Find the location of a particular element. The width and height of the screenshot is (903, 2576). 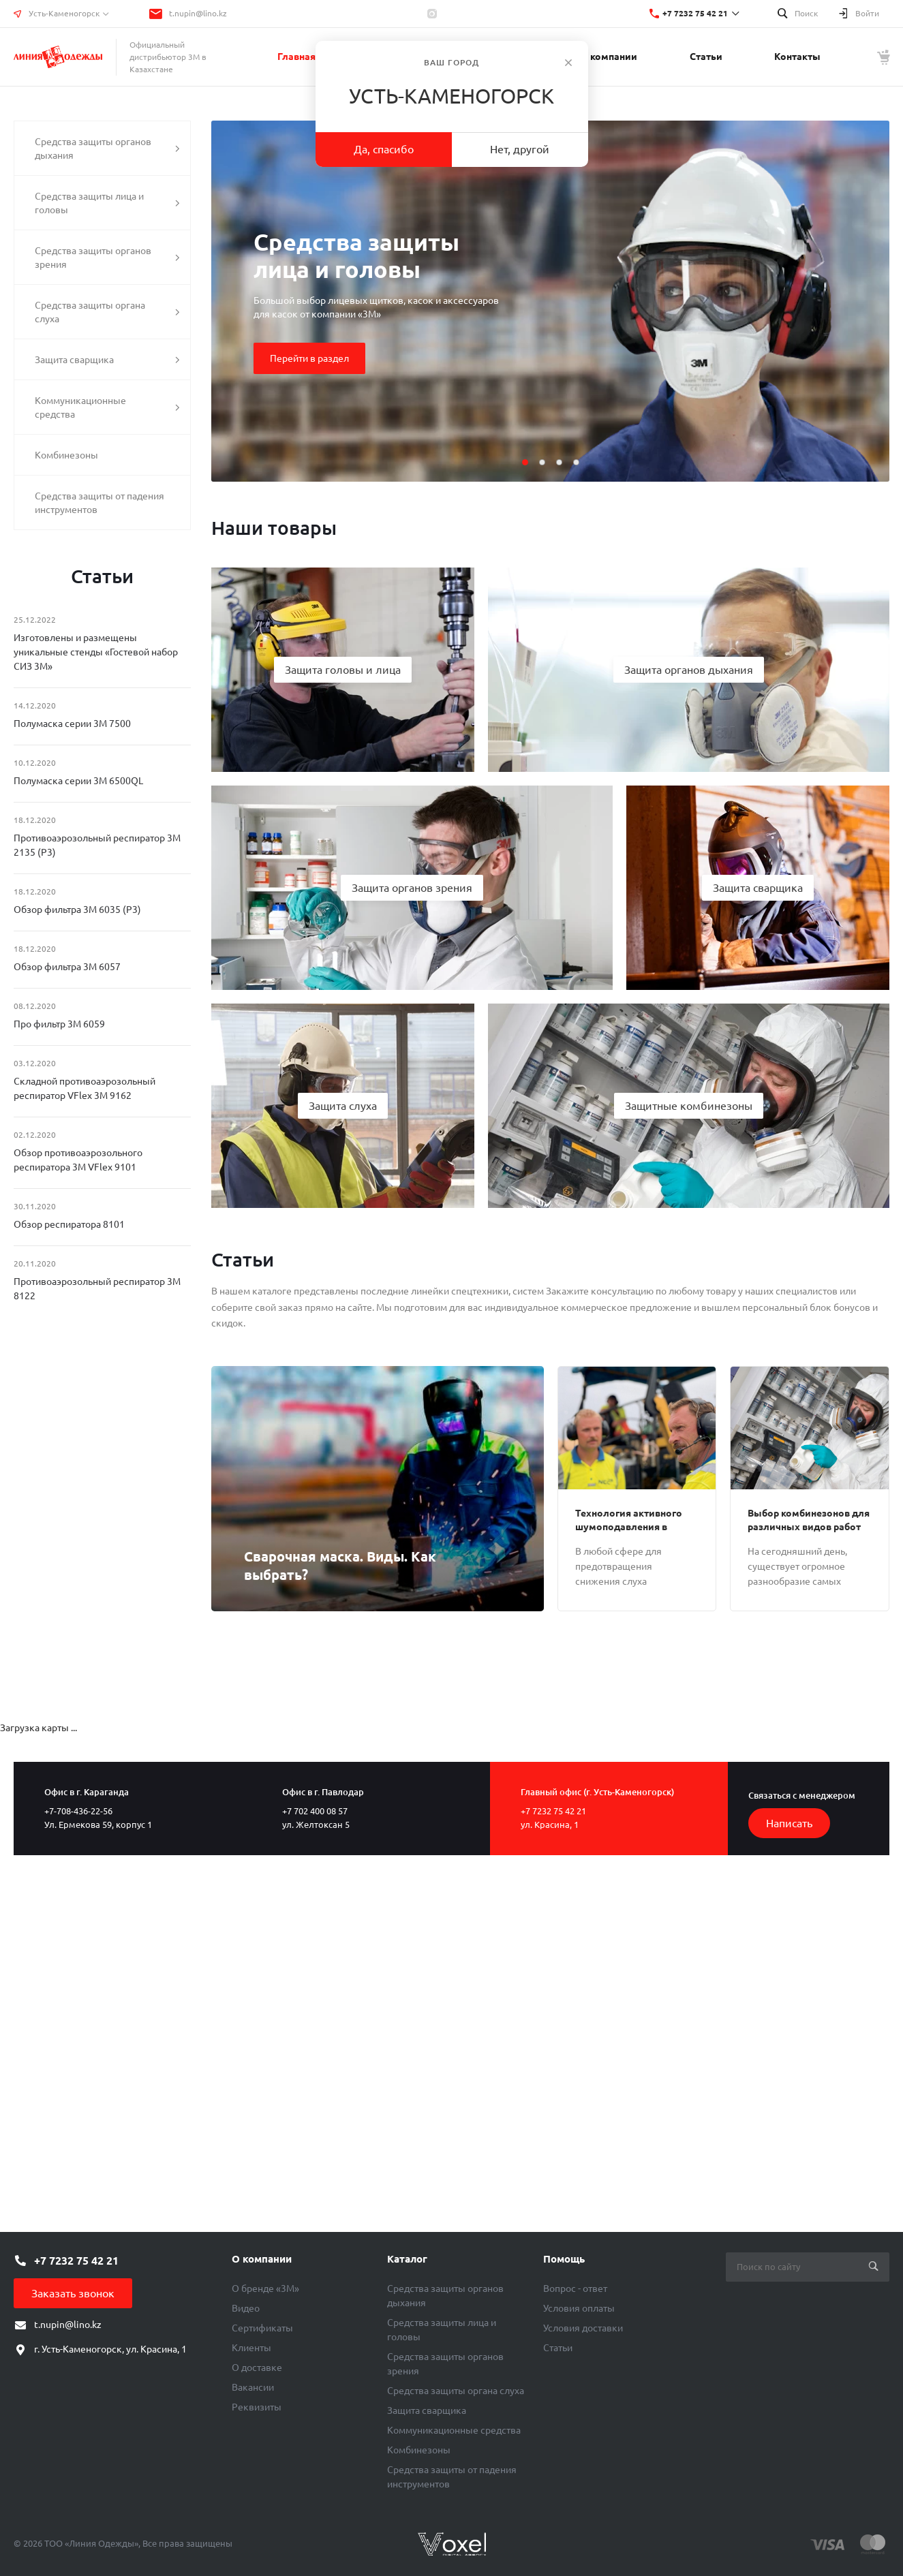

Вакансии is located at coordinates (253, 2387).